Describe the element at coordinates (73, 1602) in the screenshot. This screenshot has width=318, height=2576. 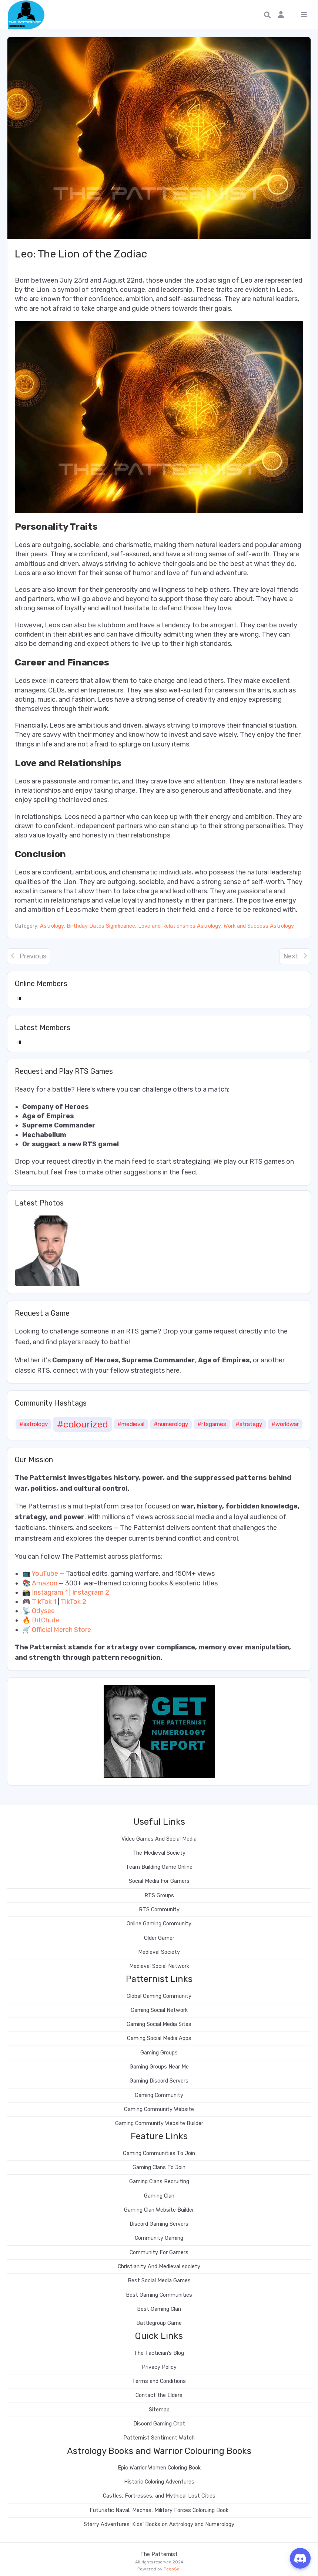
I see `TikTok 2` at that location.